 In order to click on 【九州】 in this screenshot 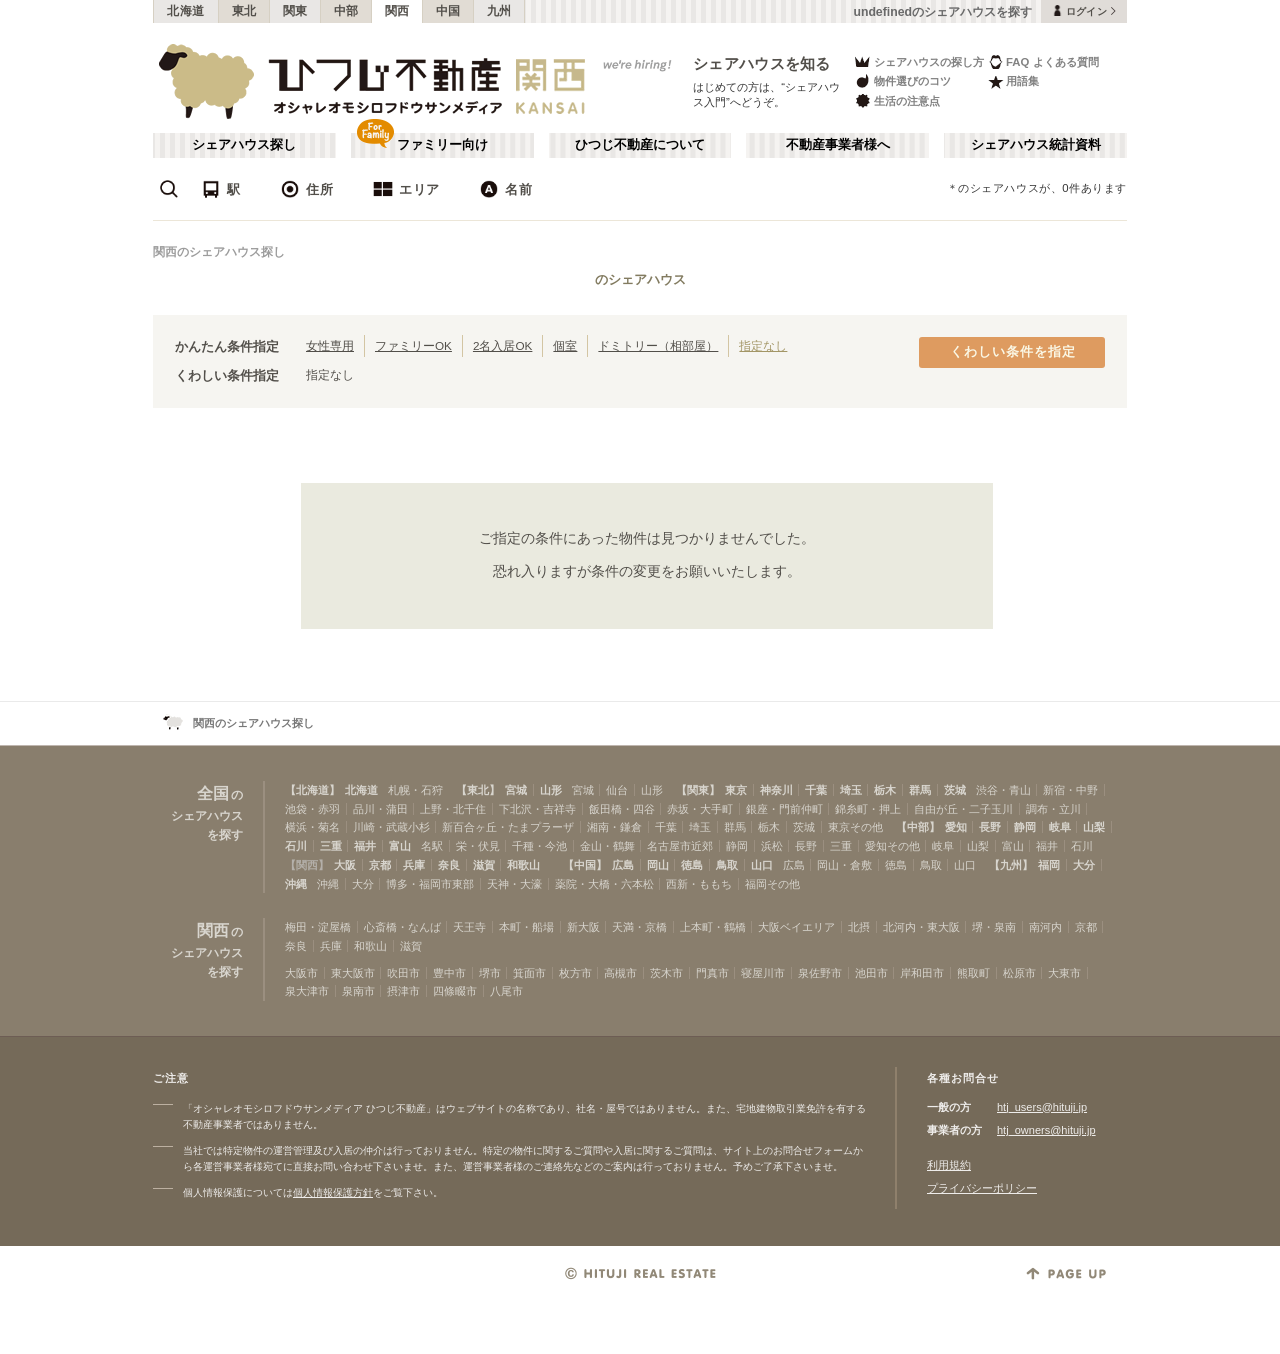, I will do `click(1011, 865)`.